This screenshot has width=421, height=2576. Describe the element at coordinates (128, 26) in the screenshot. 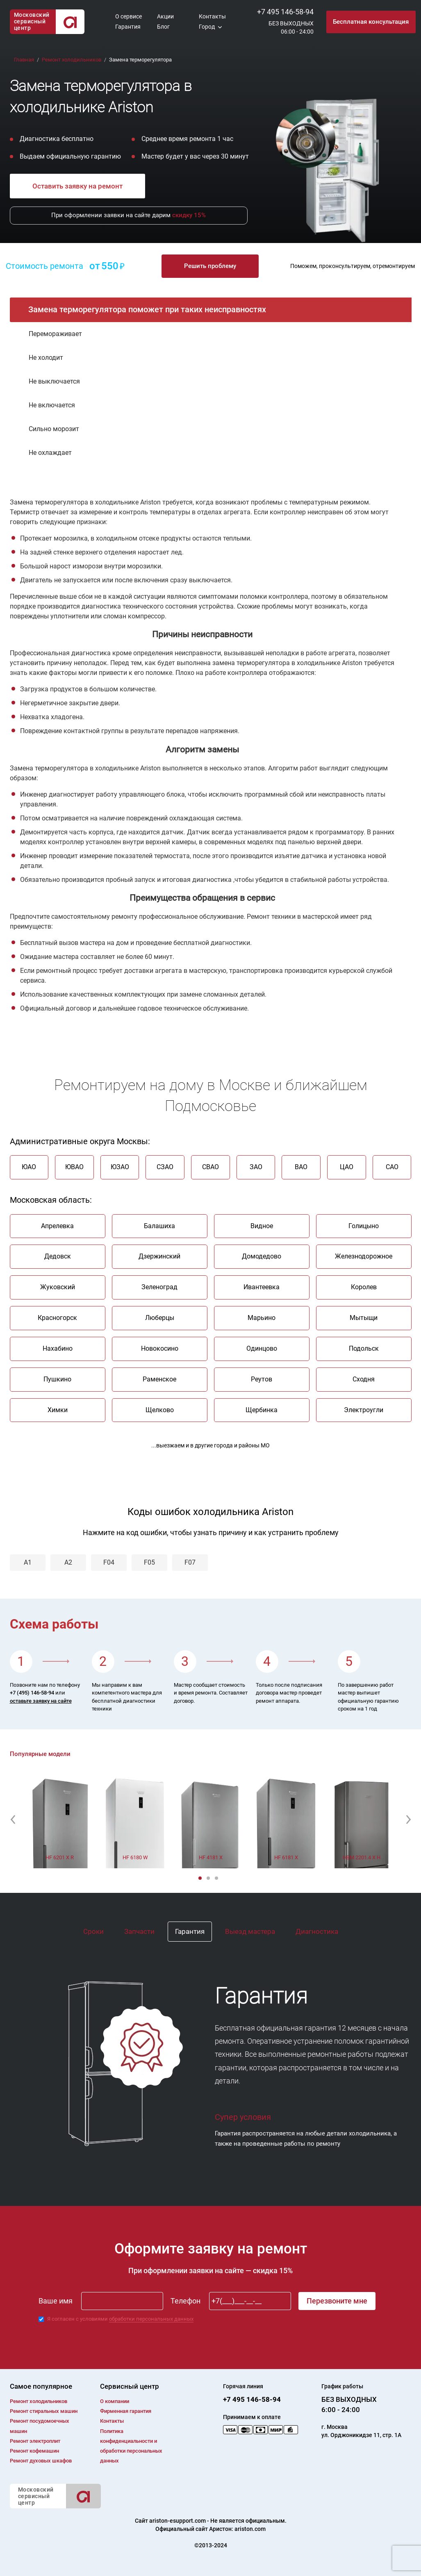

I see `Гарантия` at that location.